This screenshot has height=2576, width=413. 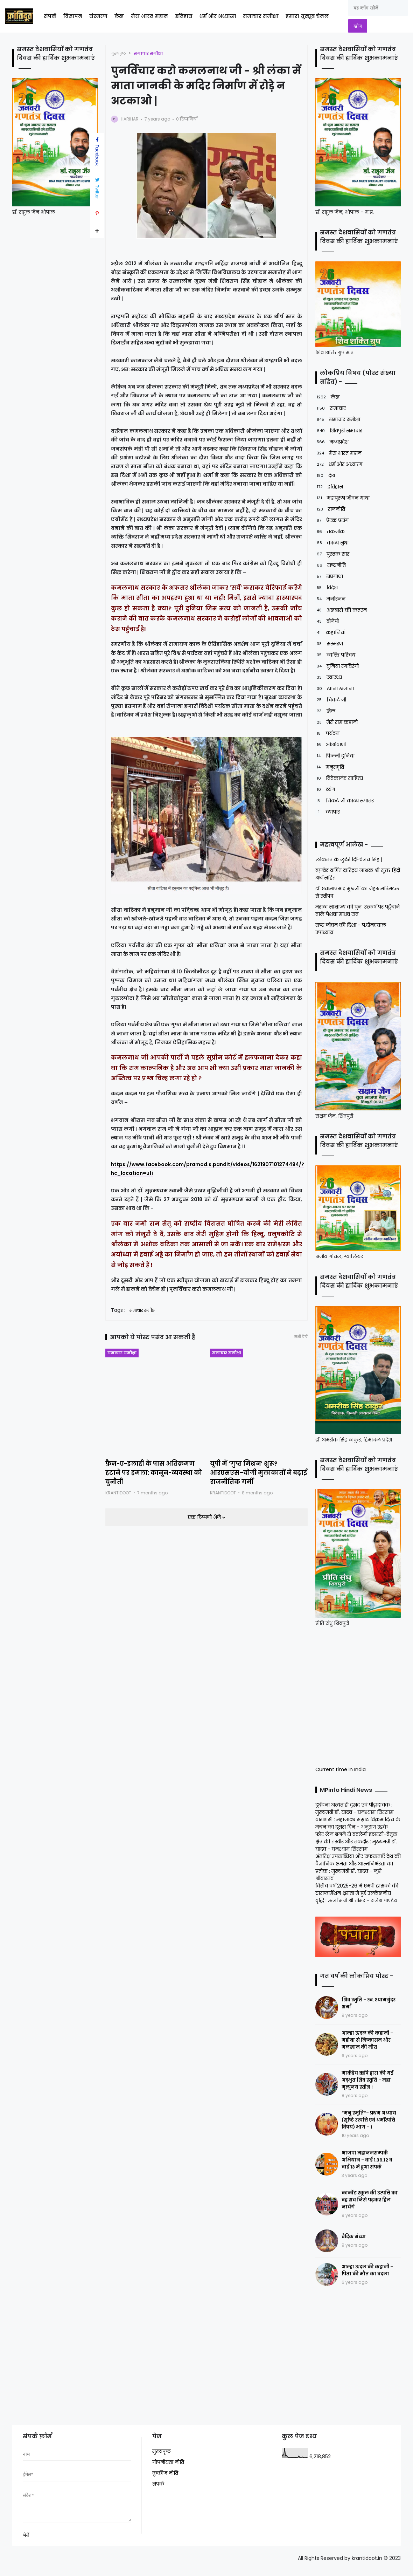 I want to click on मार्कंडेय ऋषि द्वारा की गई अद्भुत शिव स्तुति - महा मृत्युंजय स्तोत्र !, so click(x=367, y=2080).